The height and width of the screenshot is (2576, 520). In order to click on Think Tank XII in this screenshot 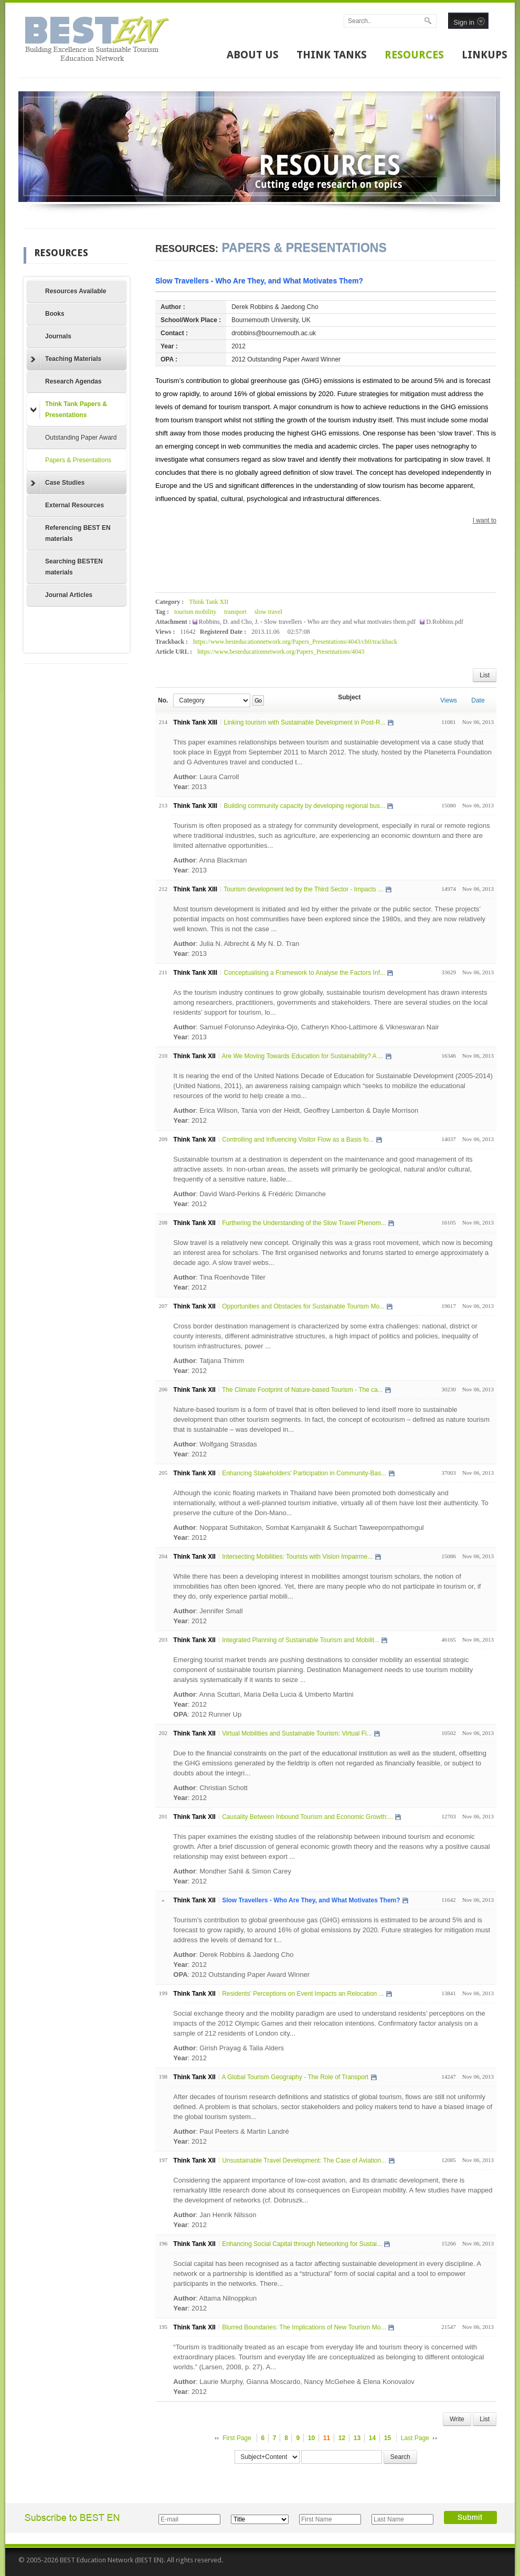, I will do `click(208, 601)`.